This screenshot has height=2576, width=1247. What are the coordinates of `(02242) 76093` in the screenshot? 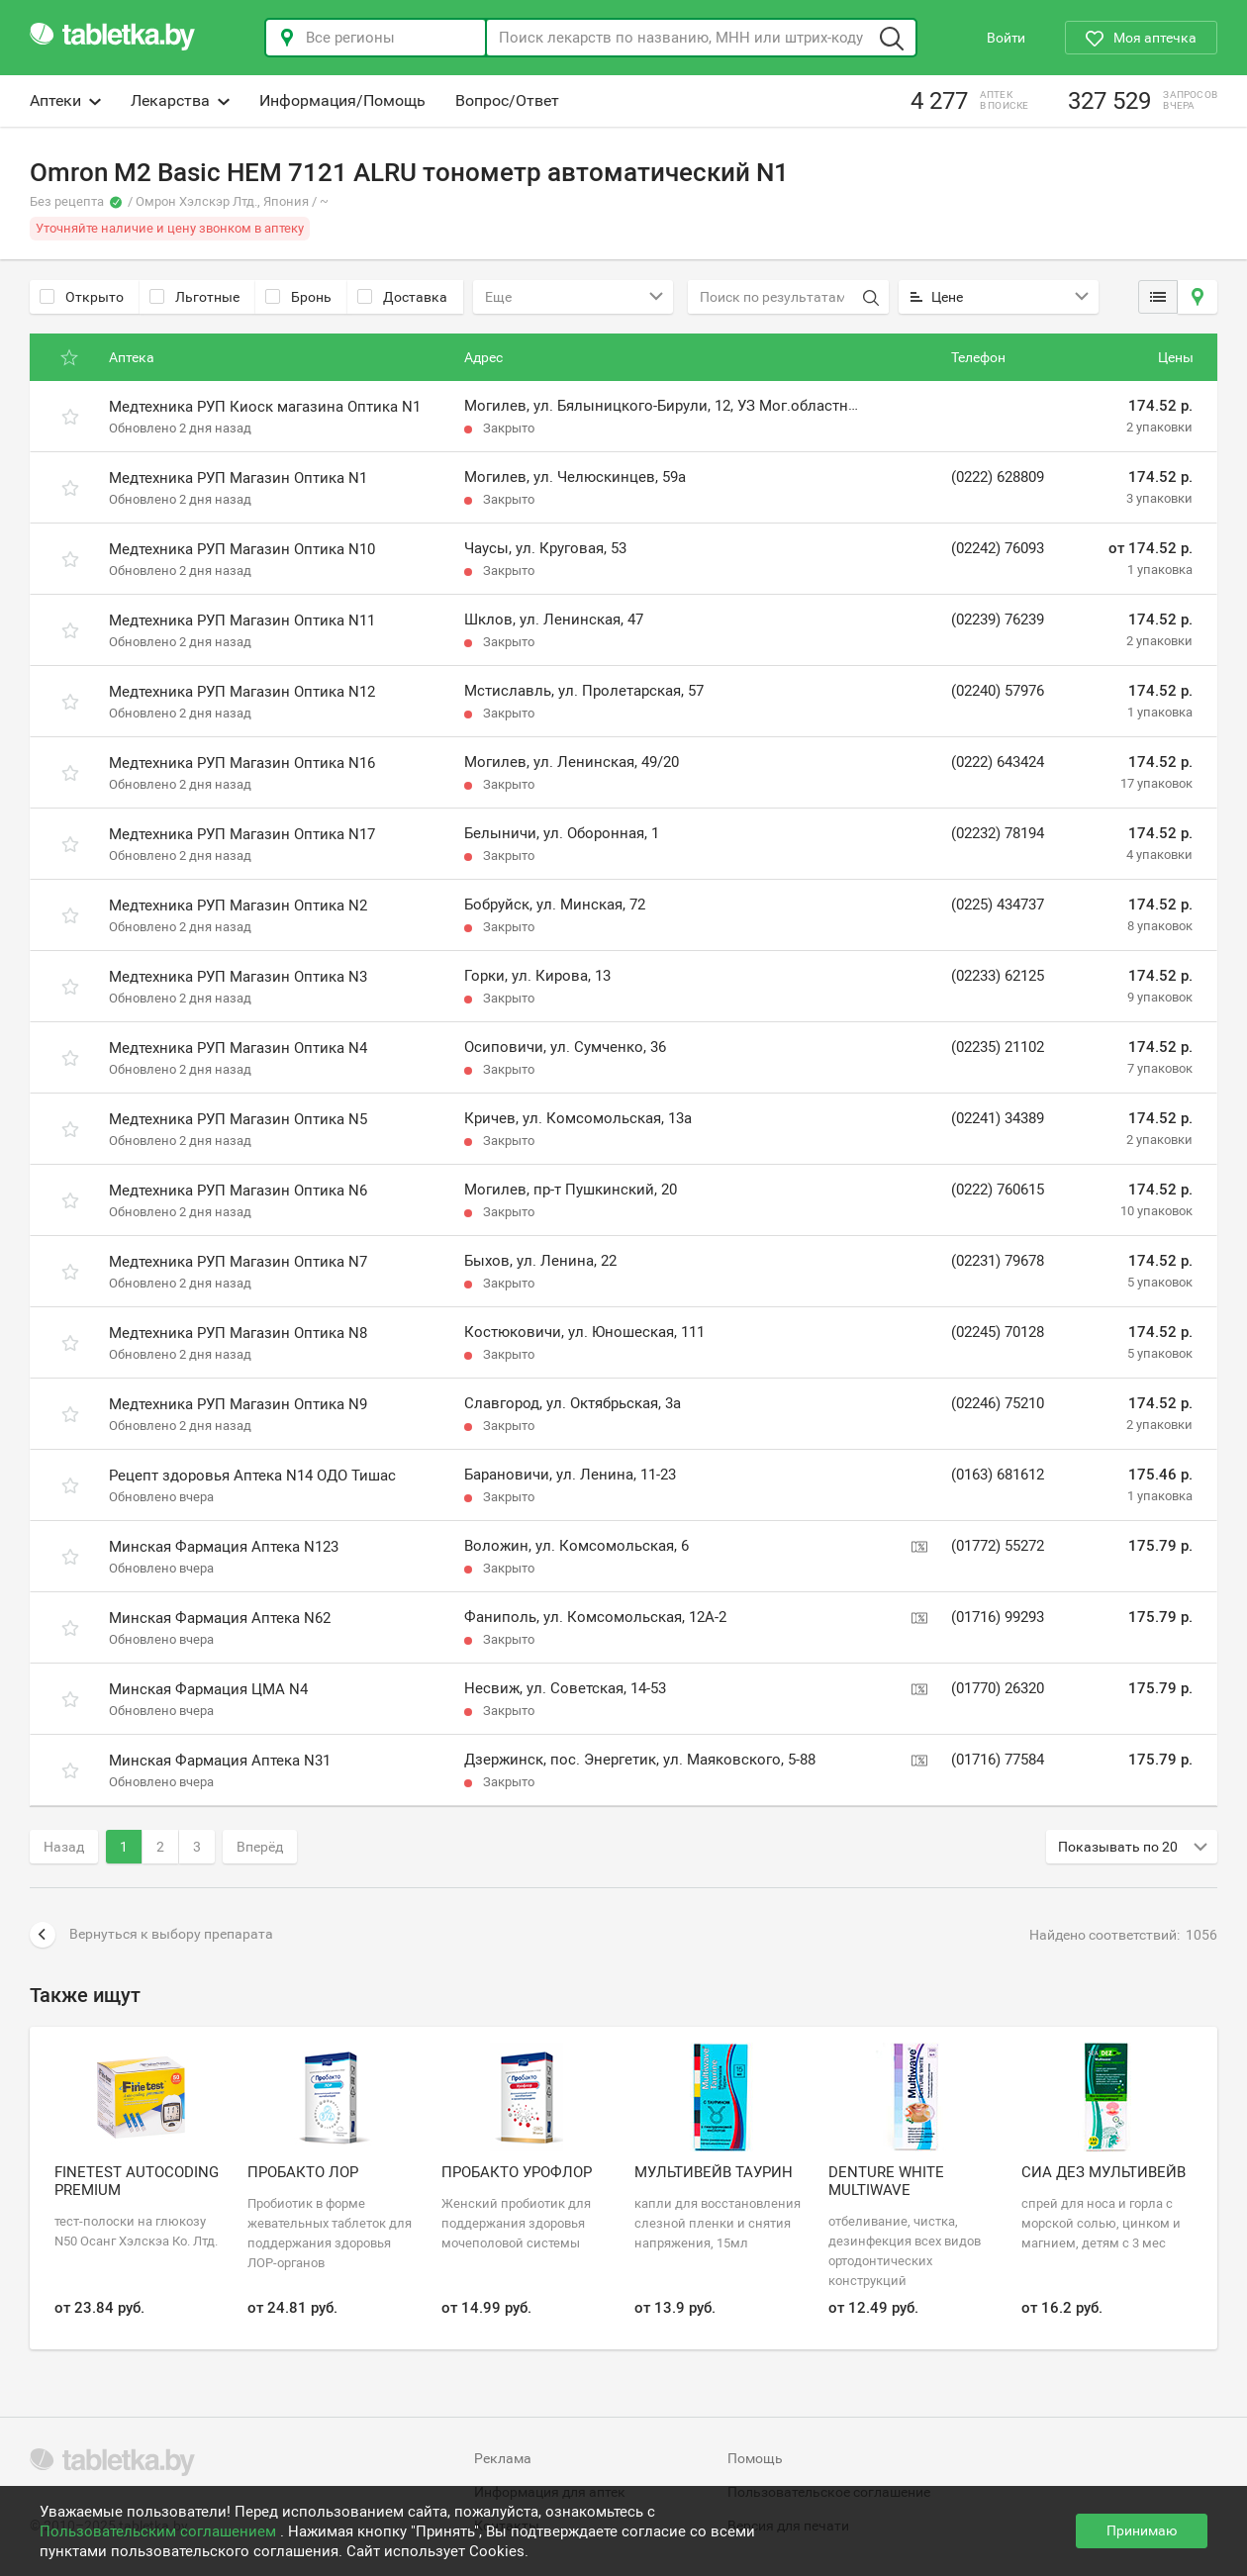 It's located at (997, 548).